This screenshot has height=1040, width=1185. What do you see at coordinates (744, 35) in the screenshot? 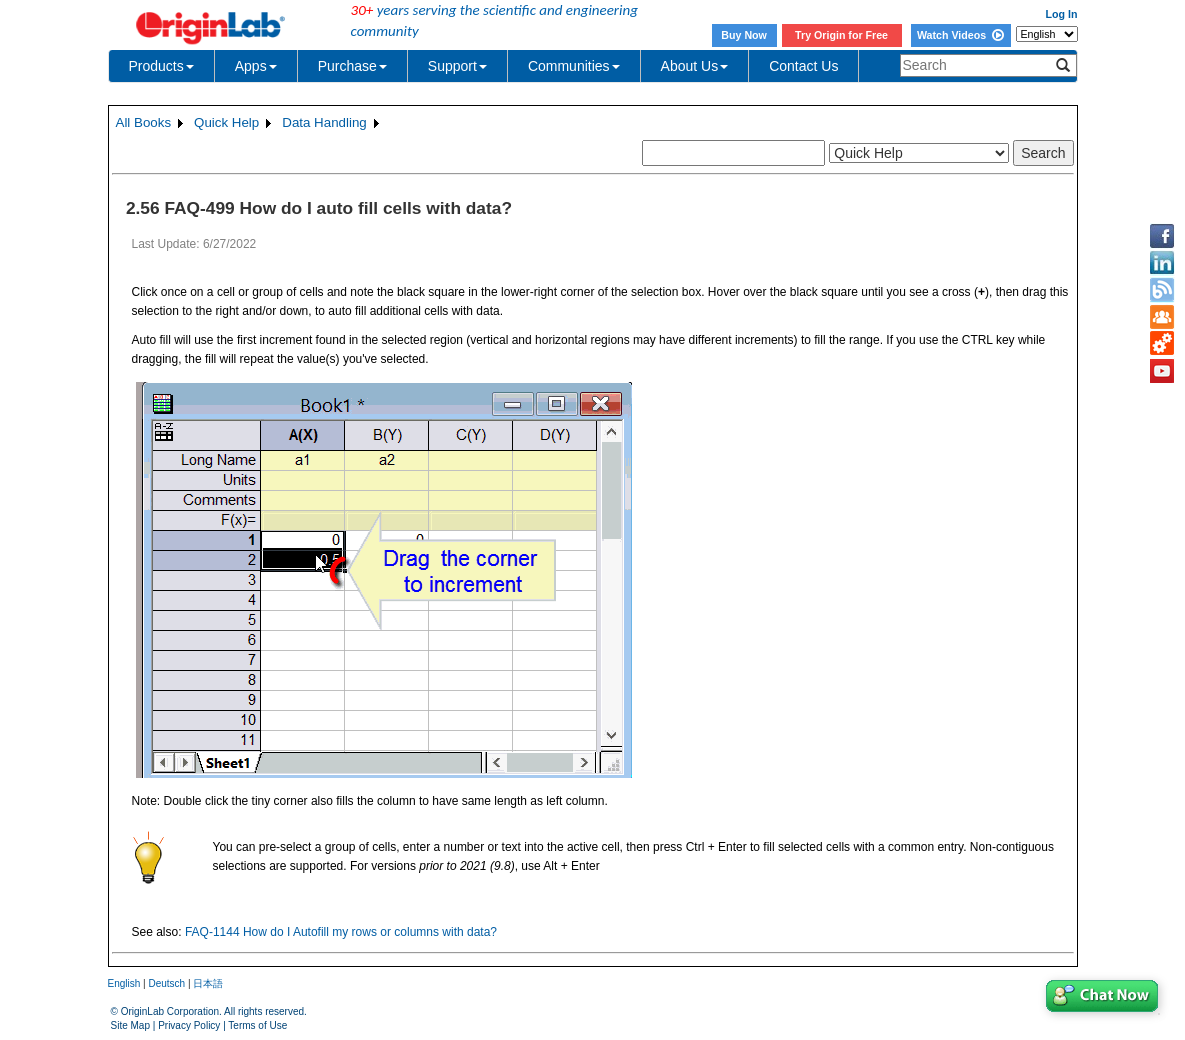
I see `Buy Now` at bounding box center [744, 35].